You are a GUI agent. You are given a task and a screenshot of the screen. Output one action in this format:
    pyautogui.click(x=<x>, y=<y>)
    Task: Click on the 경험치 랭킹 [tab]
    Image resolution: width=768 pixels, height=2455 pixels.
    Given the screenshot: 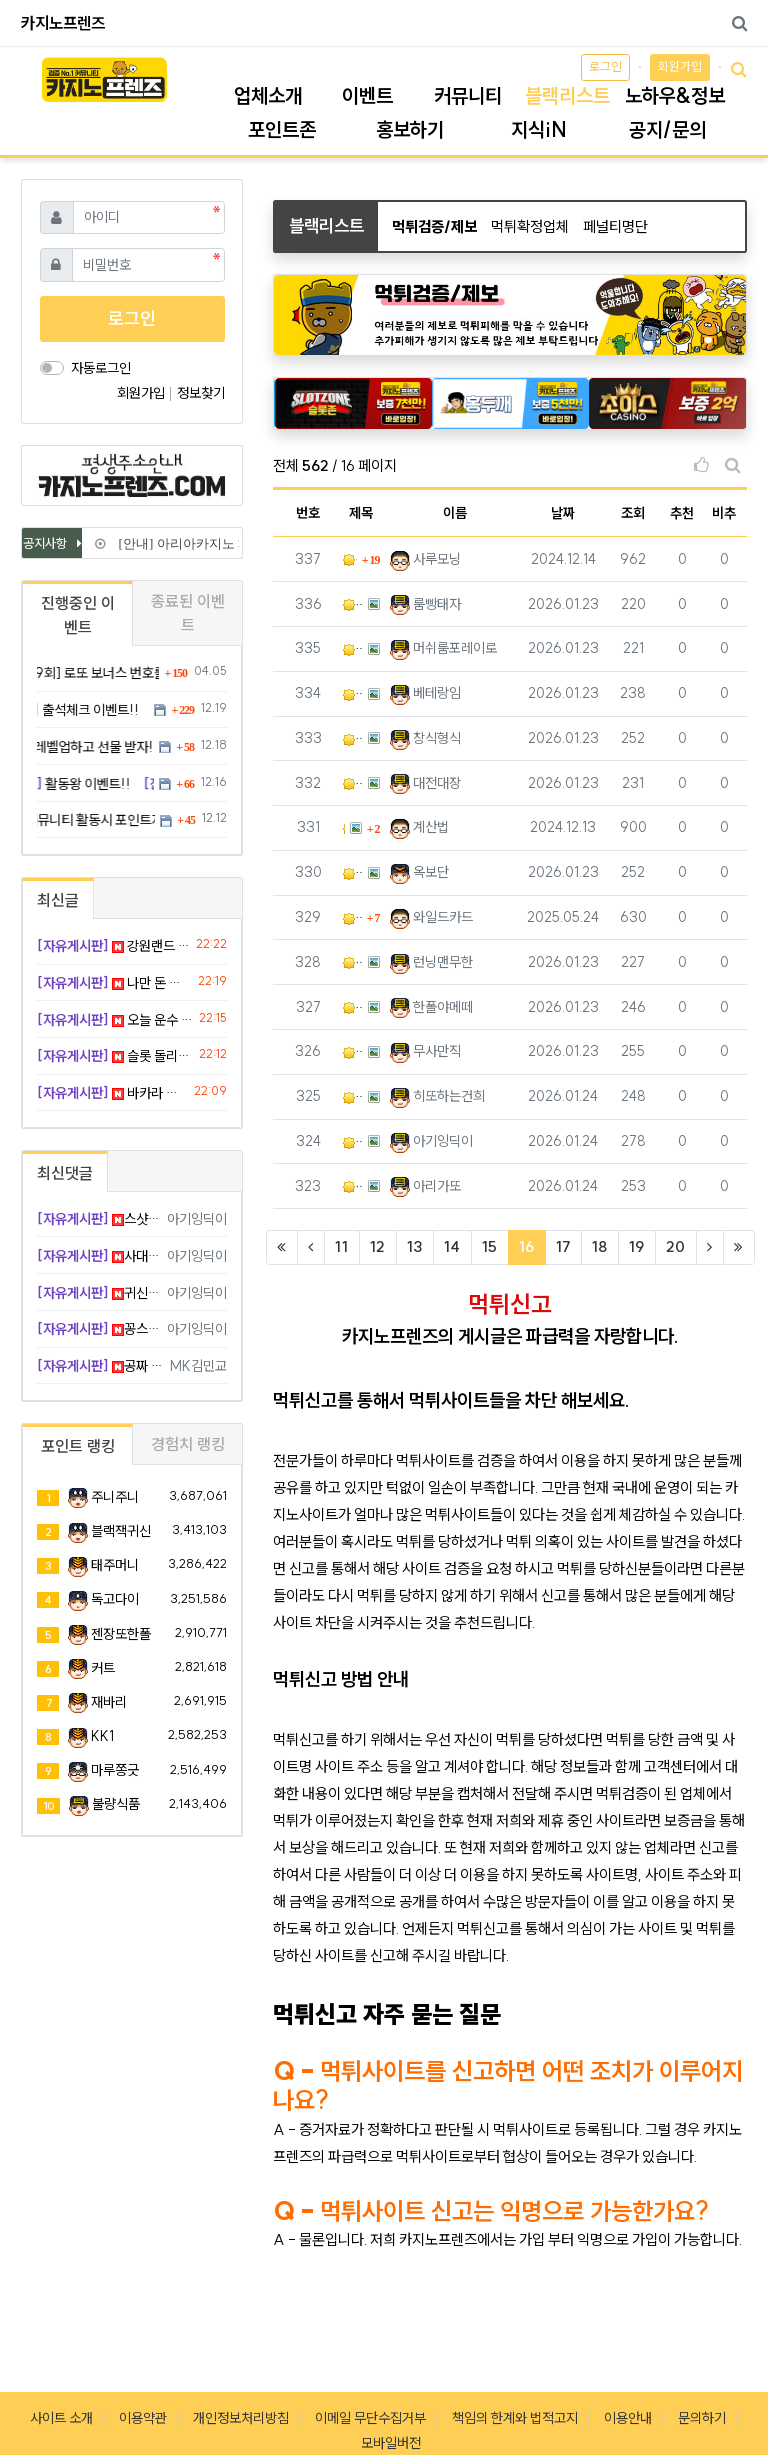 What is the action you would take?
    pyautogui.click(x=188, y=1444)
    